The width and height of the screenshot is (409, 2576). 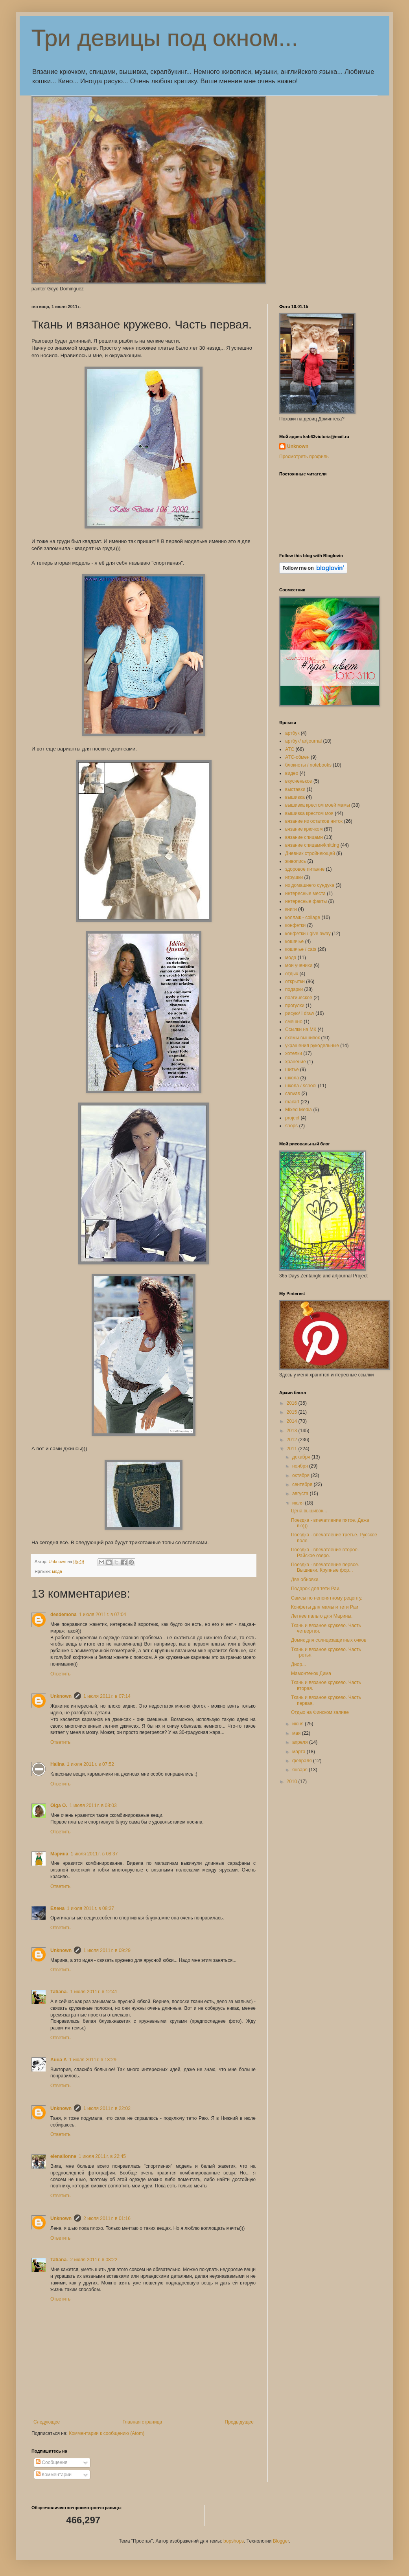 I want to click on Blogger, so click(x=281, y=2541).